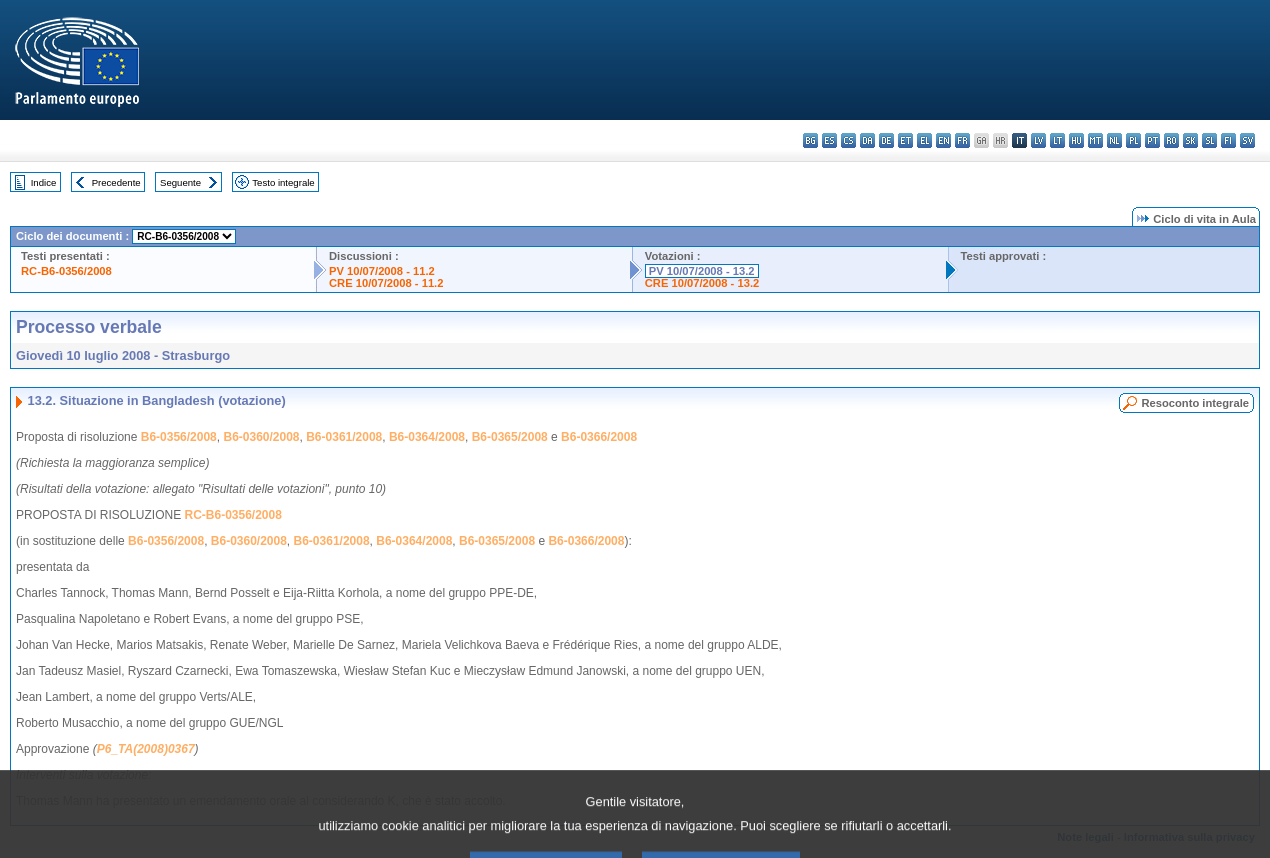  What do you see at coordinates (810, 140) in the screenshot?
I see `bg - български` at bounding box center [810, 140].